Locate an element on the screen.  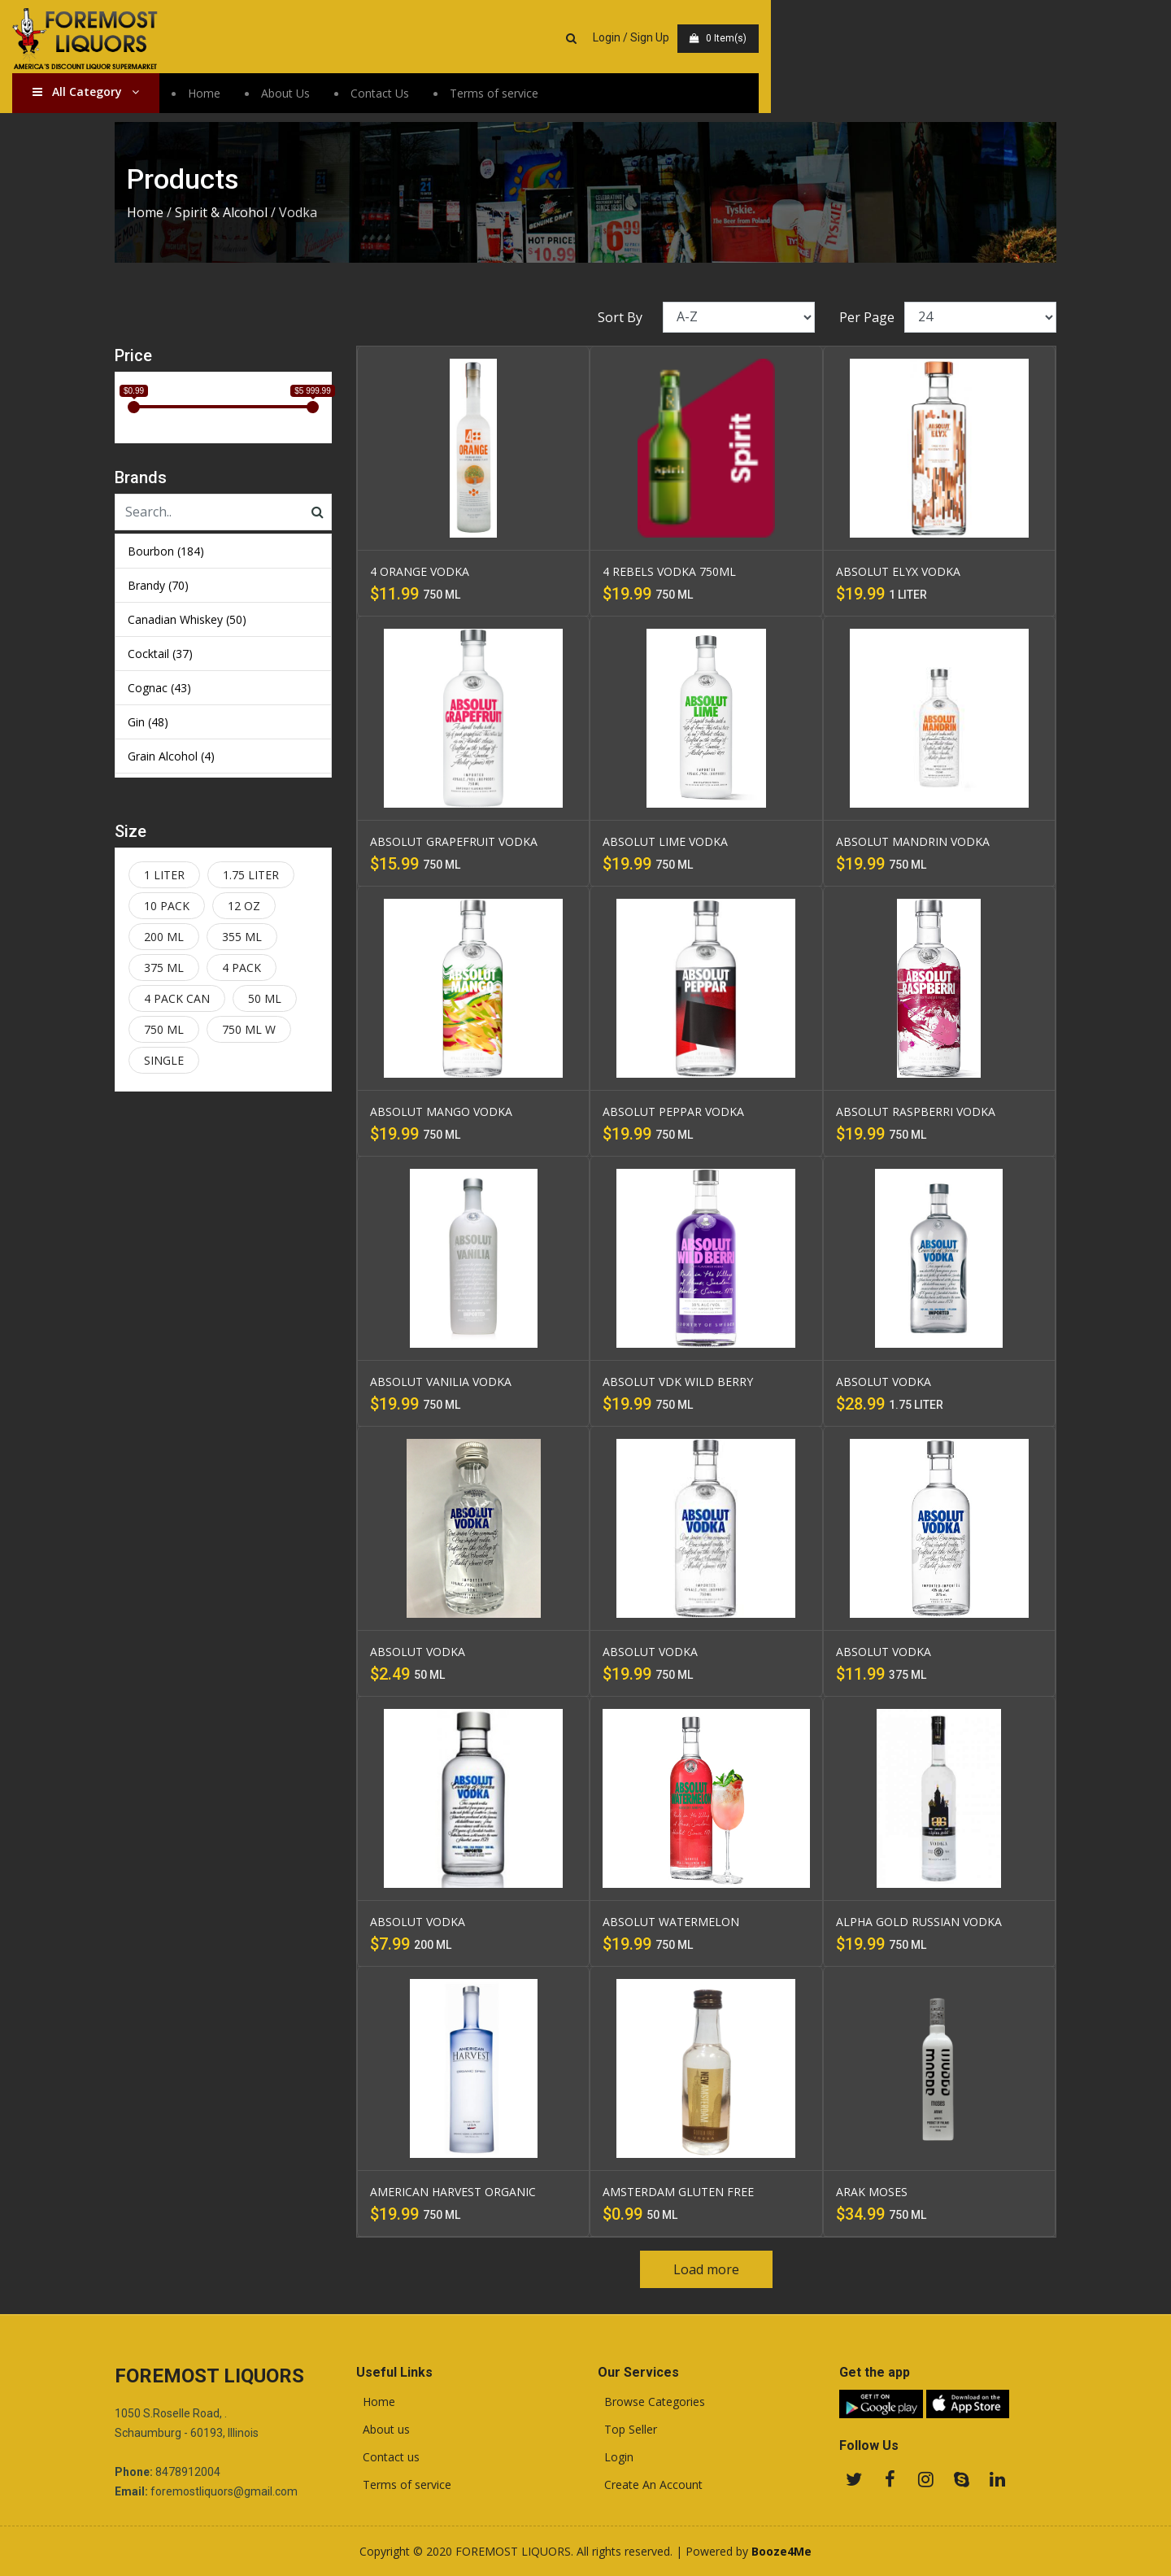
ABSOLUT RASPBERRI VODKA is located at coordinates (915, 1111).